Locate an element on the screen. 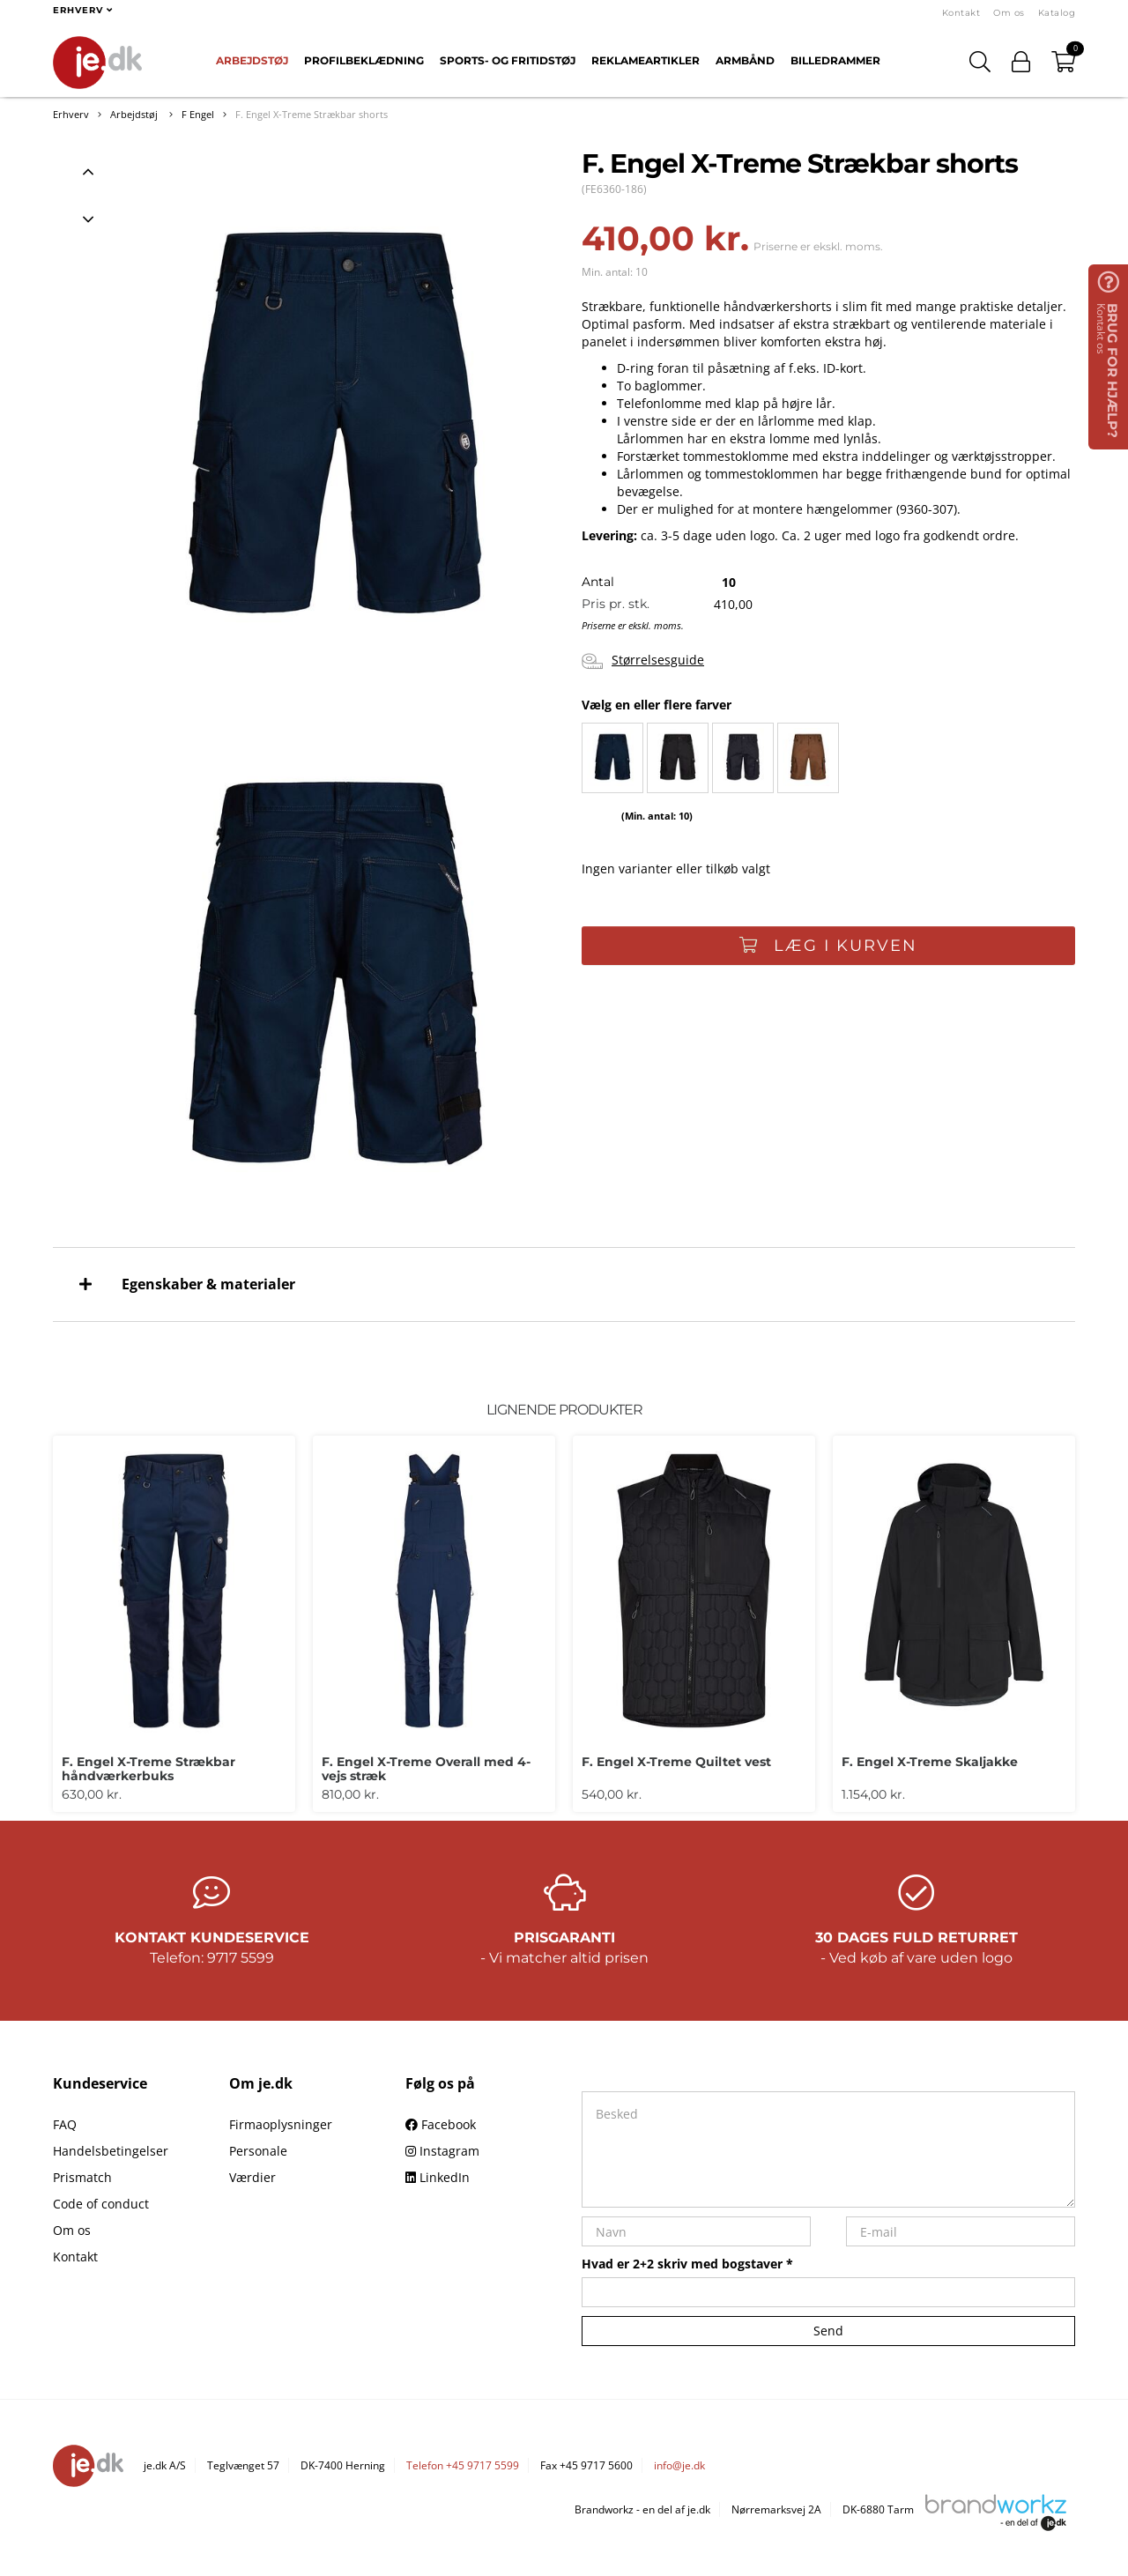 The width and height of the screenshot is (1128, 2576). Facebook is located at coordinates (440, 2124).